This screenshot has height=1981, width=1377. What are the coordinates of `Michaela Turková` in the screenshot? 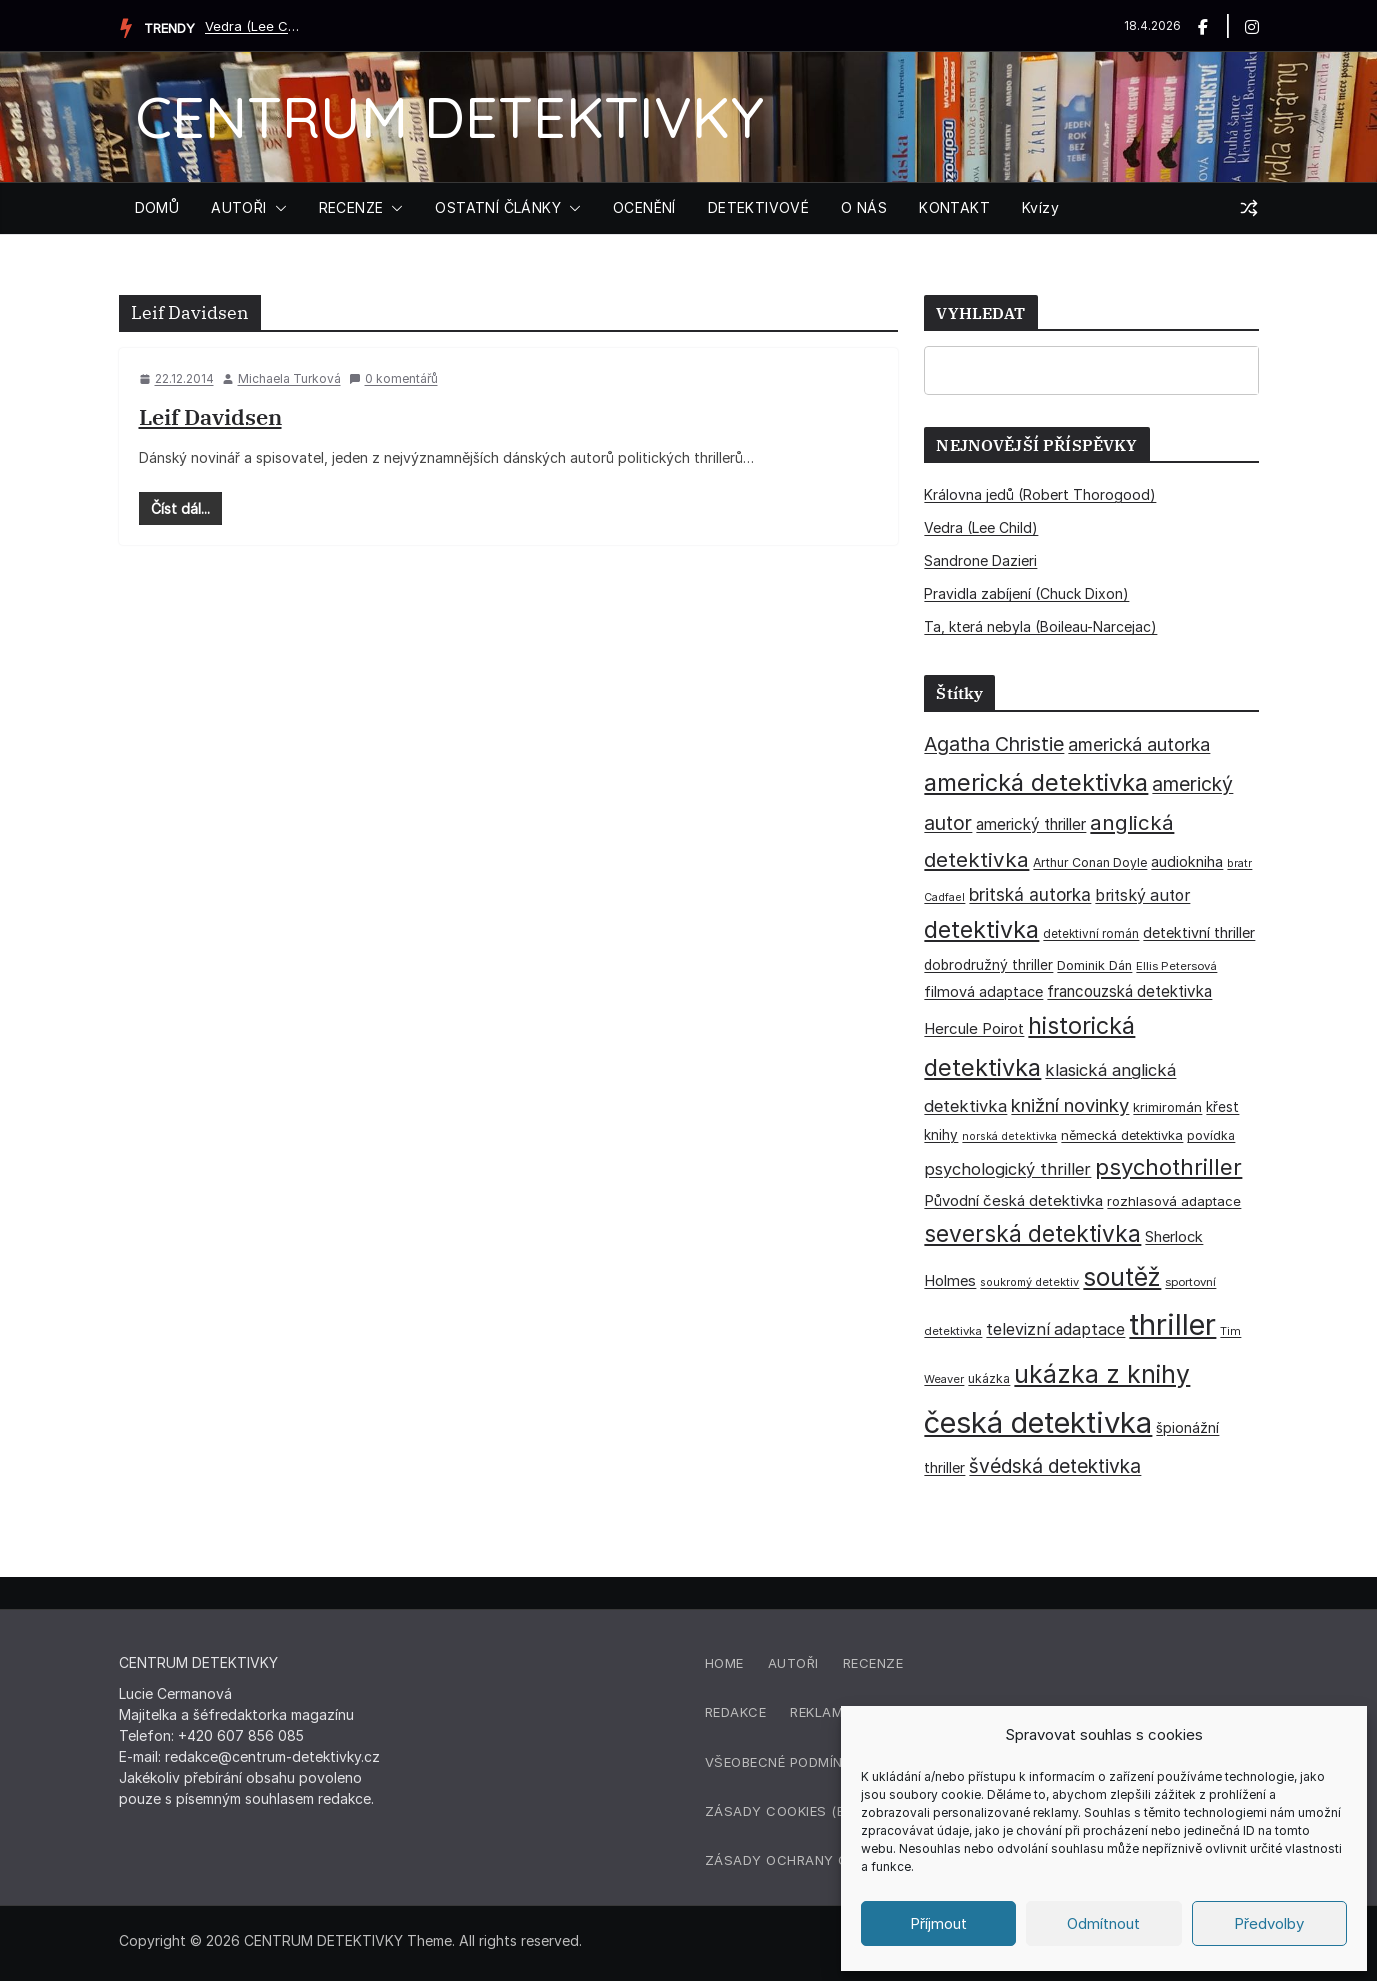 It's located at (289, 378).